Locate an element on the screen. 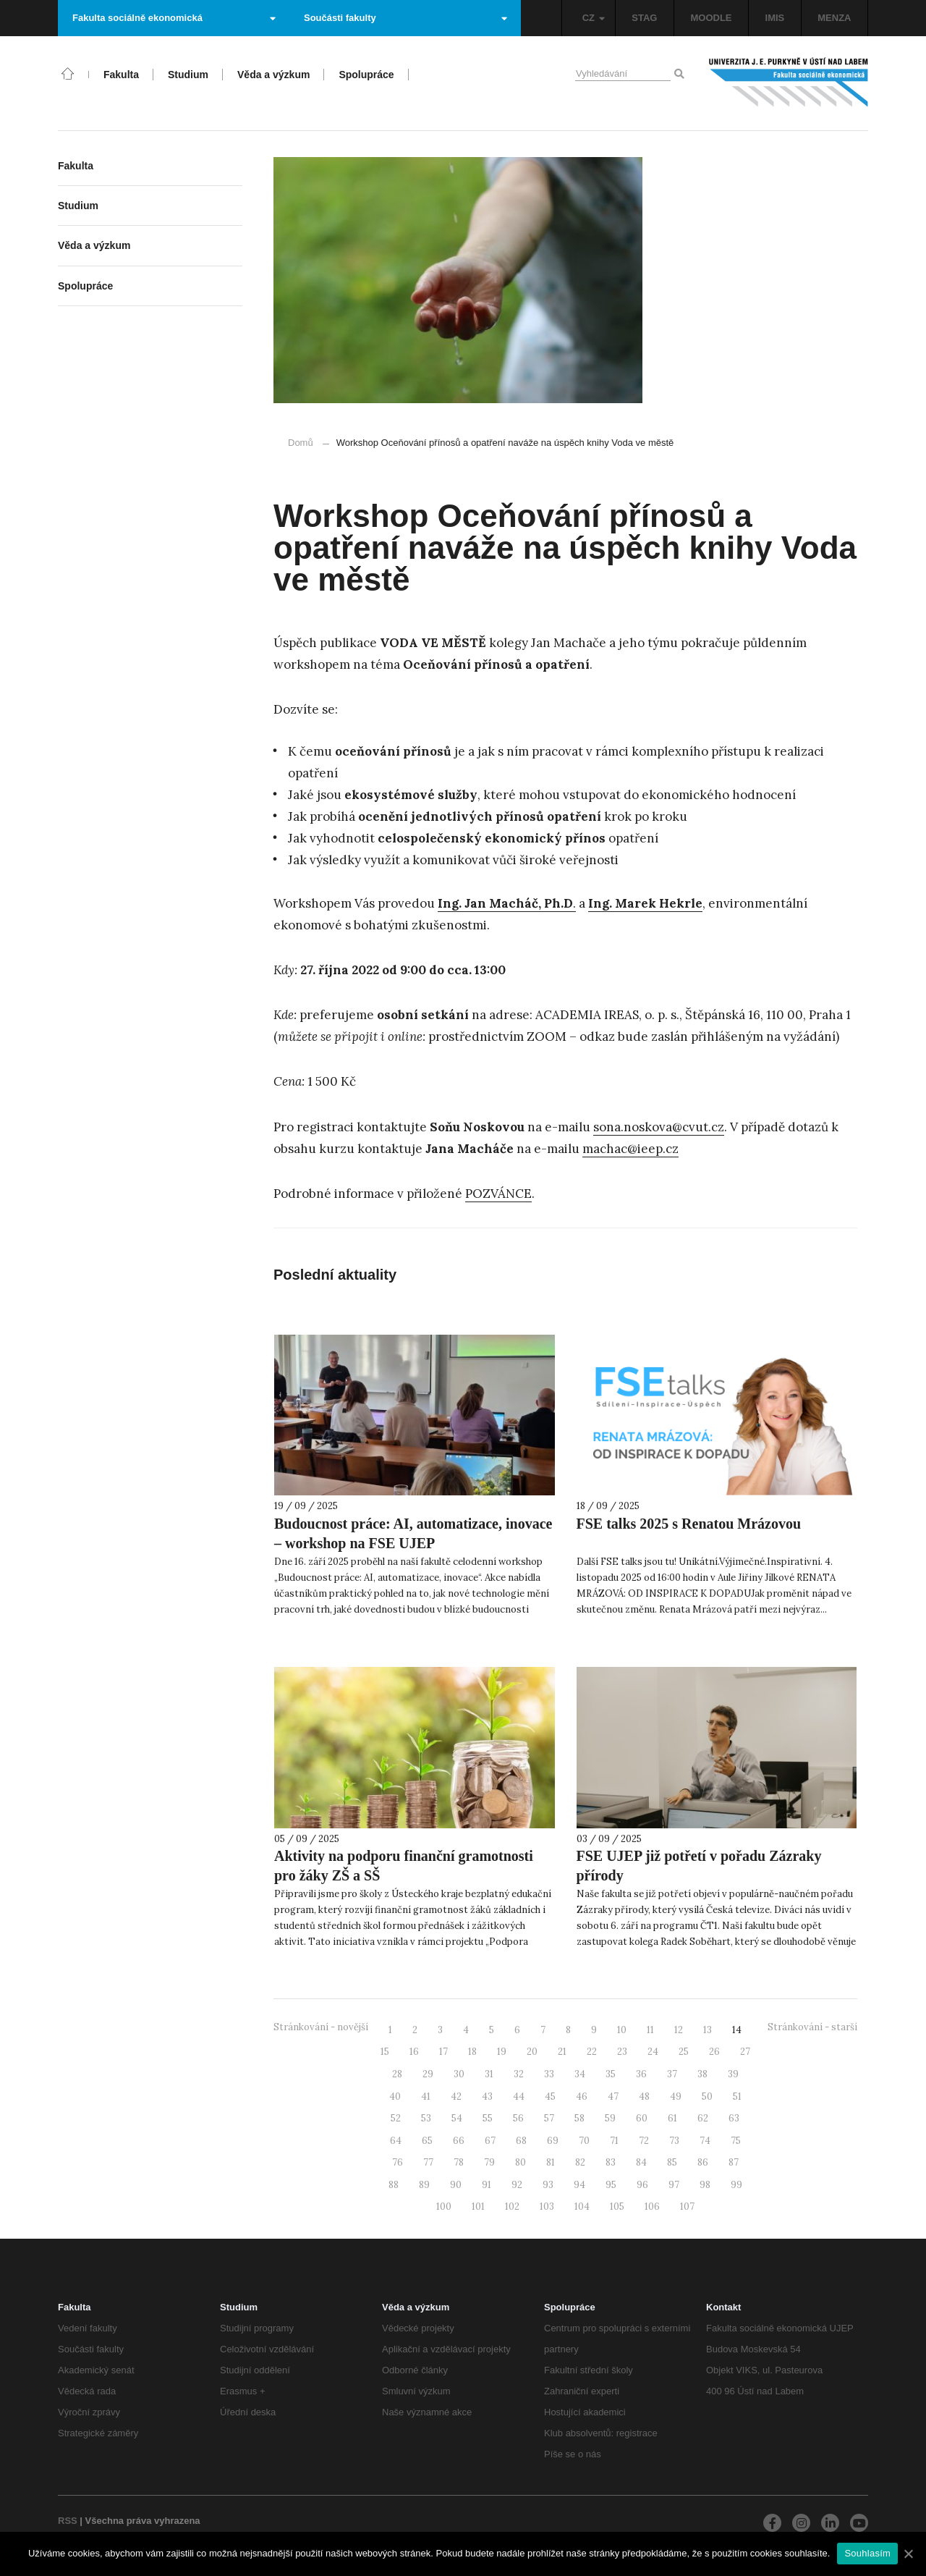 The height and width of the screenshot is (2576, 926). 89 is located at coordinates (424, 2185).